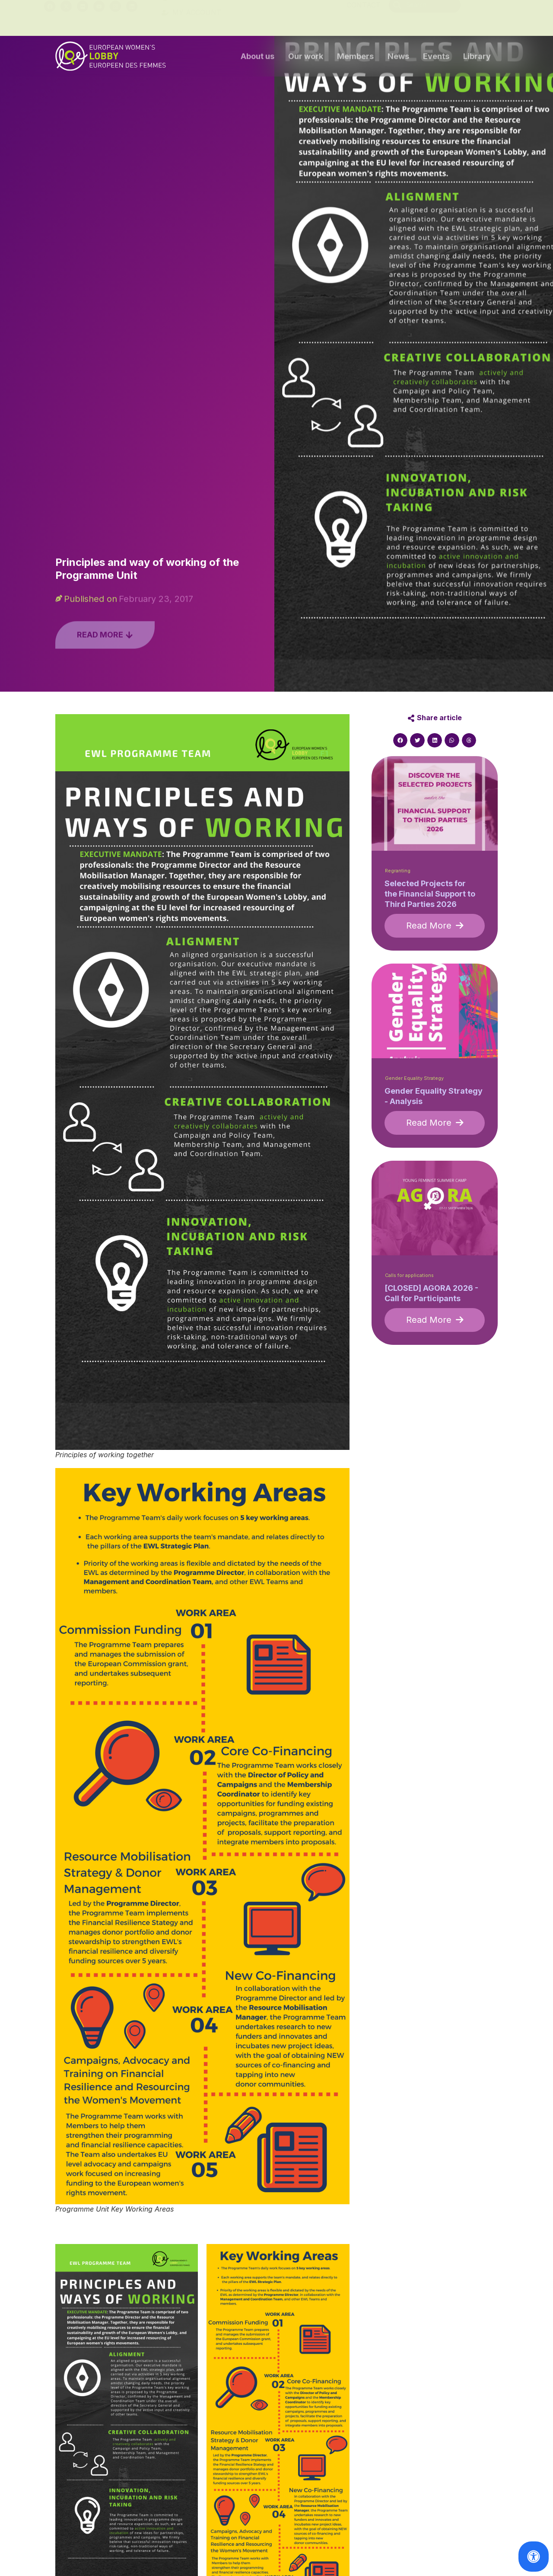 Image resolution: width=553 pixels, height=2576 pixels. Describe the element at coordinates (436, 57) in the screenshot. I see `Events` at that location.